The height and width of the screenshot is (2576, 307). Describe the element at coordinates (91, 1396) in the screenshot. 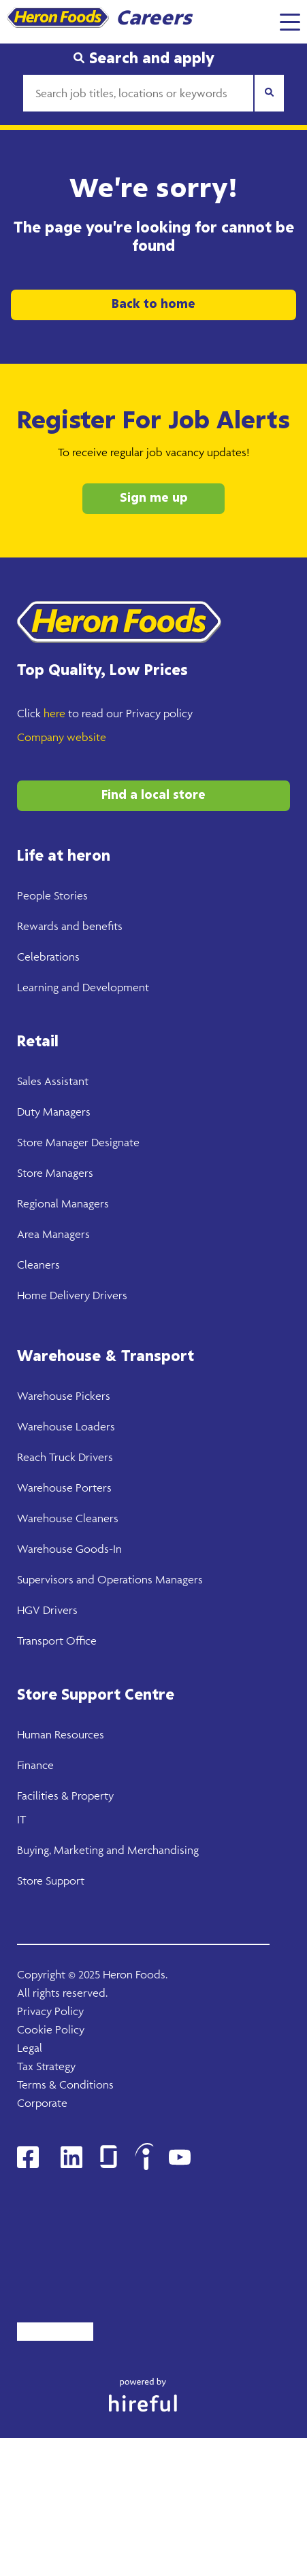

I see `Pickers` at that location.